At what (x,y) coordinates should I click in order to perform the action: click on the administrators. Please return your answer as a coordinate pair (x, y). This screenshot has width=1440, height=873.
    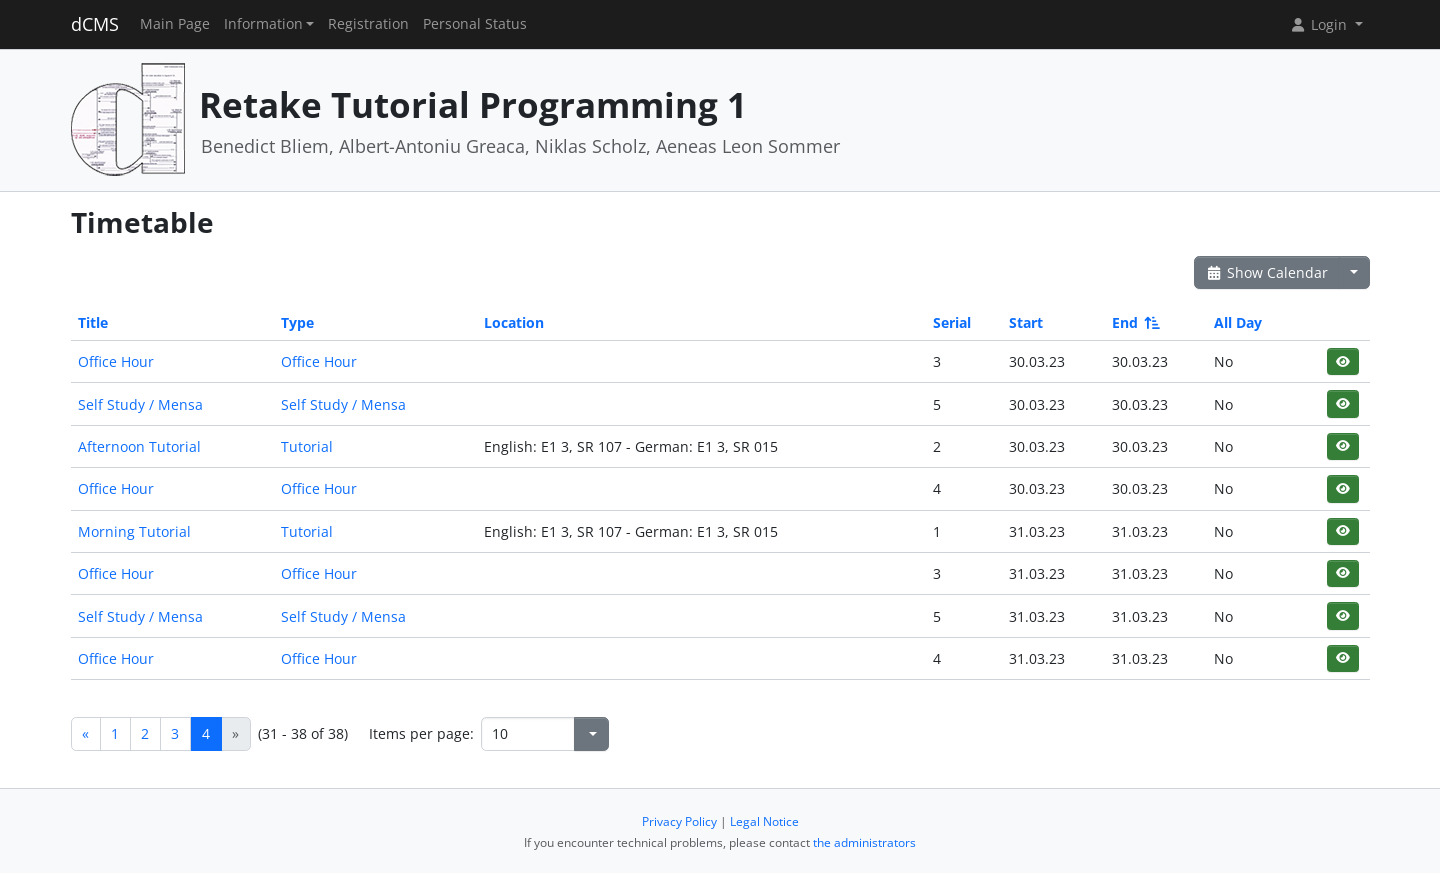
    Looking at the image, I should click on (864, 842).